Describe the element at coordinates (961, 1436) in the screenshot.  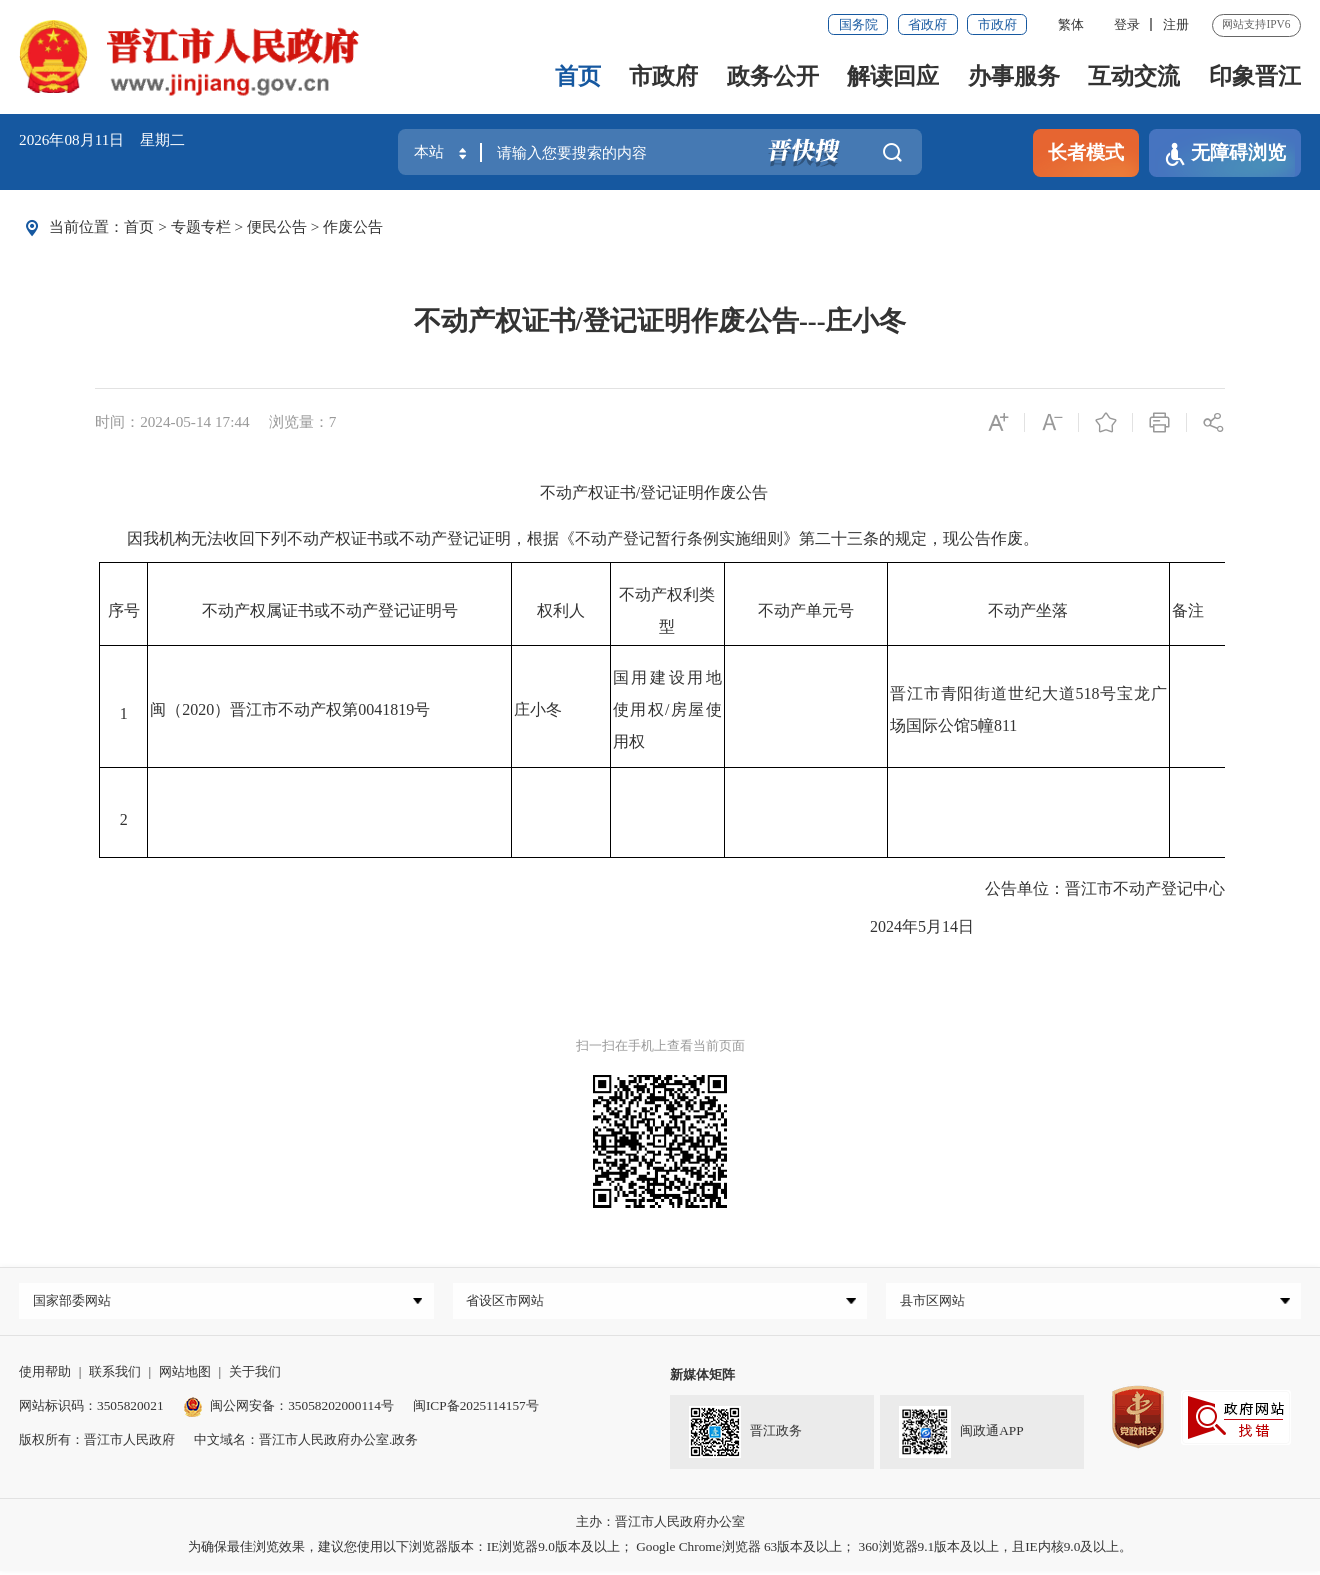
I see `闽政通APP` at that location.